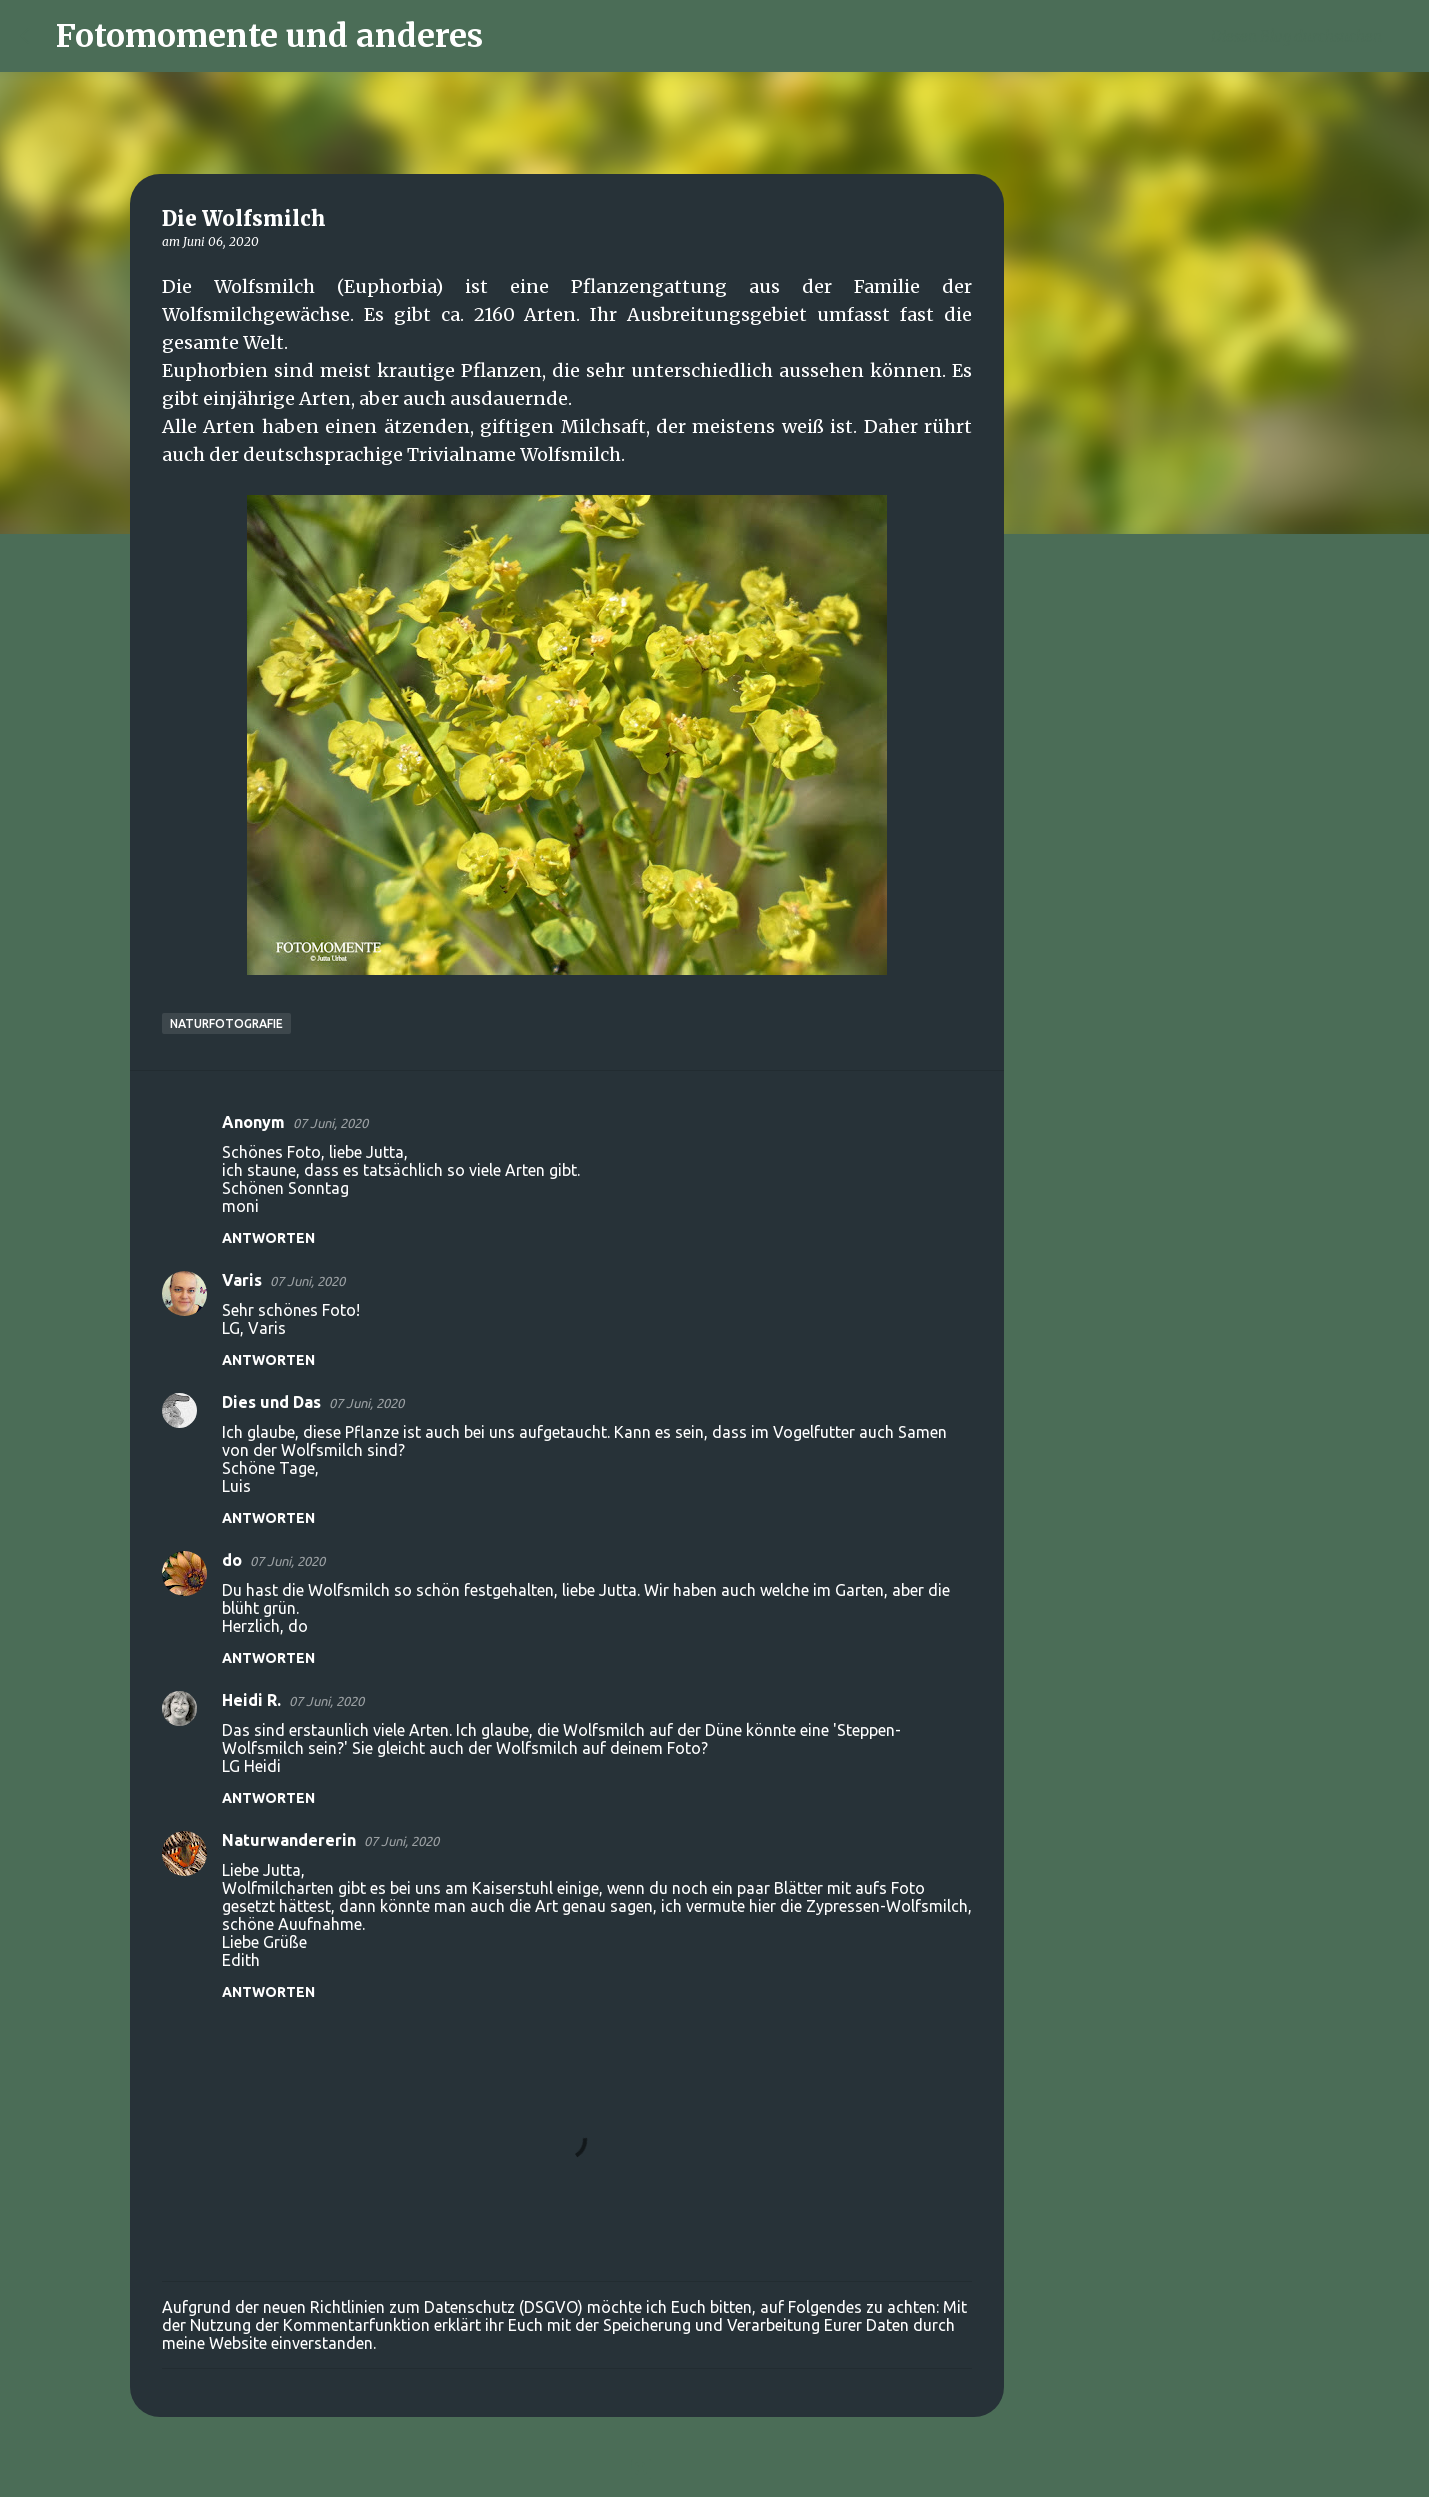 The width and height of the screenshot is (1429, 2497). I want to click on 07 Juni, 2020, so click(330, 1123).